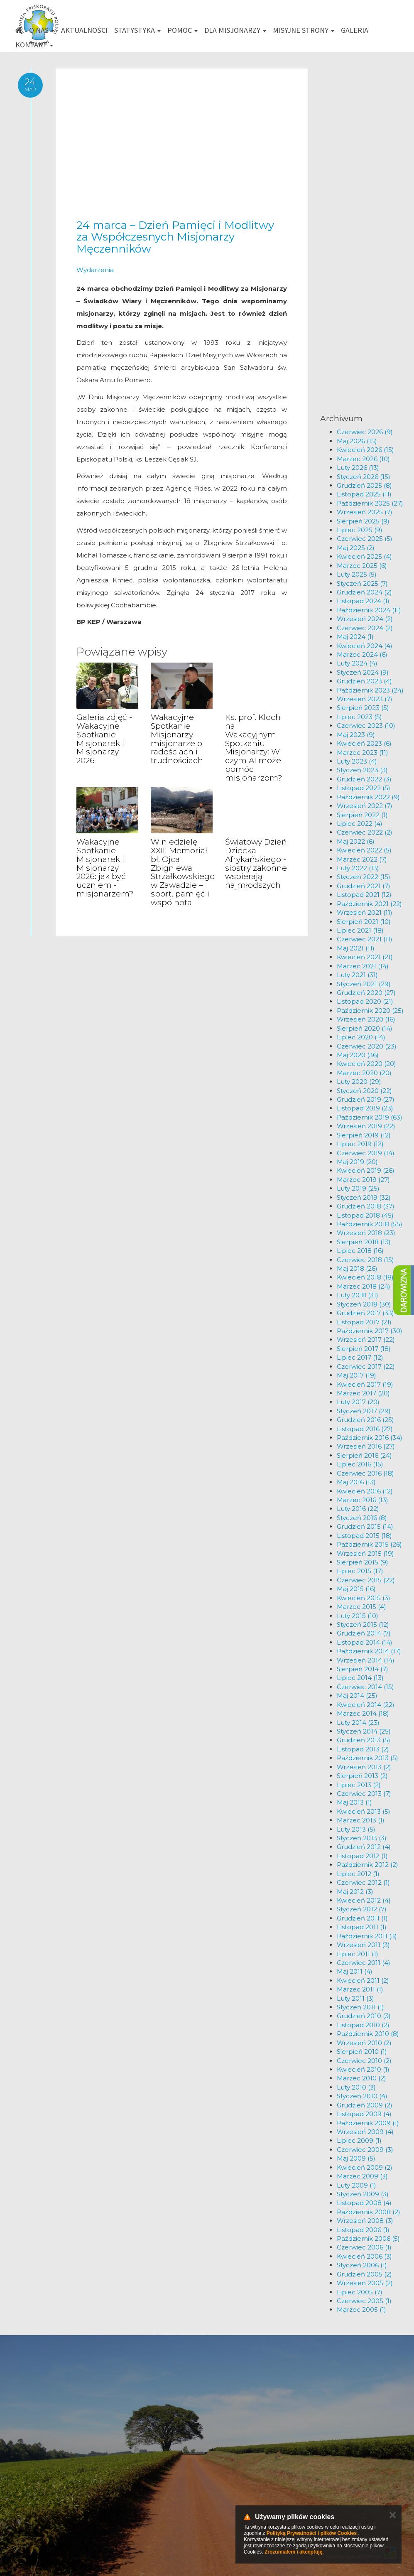 This screenshot has width=414, height=2576. Describe the element at coordinates (364, 850) in the screenshot. I see `Kwiecień 2022 (5)` at that location.